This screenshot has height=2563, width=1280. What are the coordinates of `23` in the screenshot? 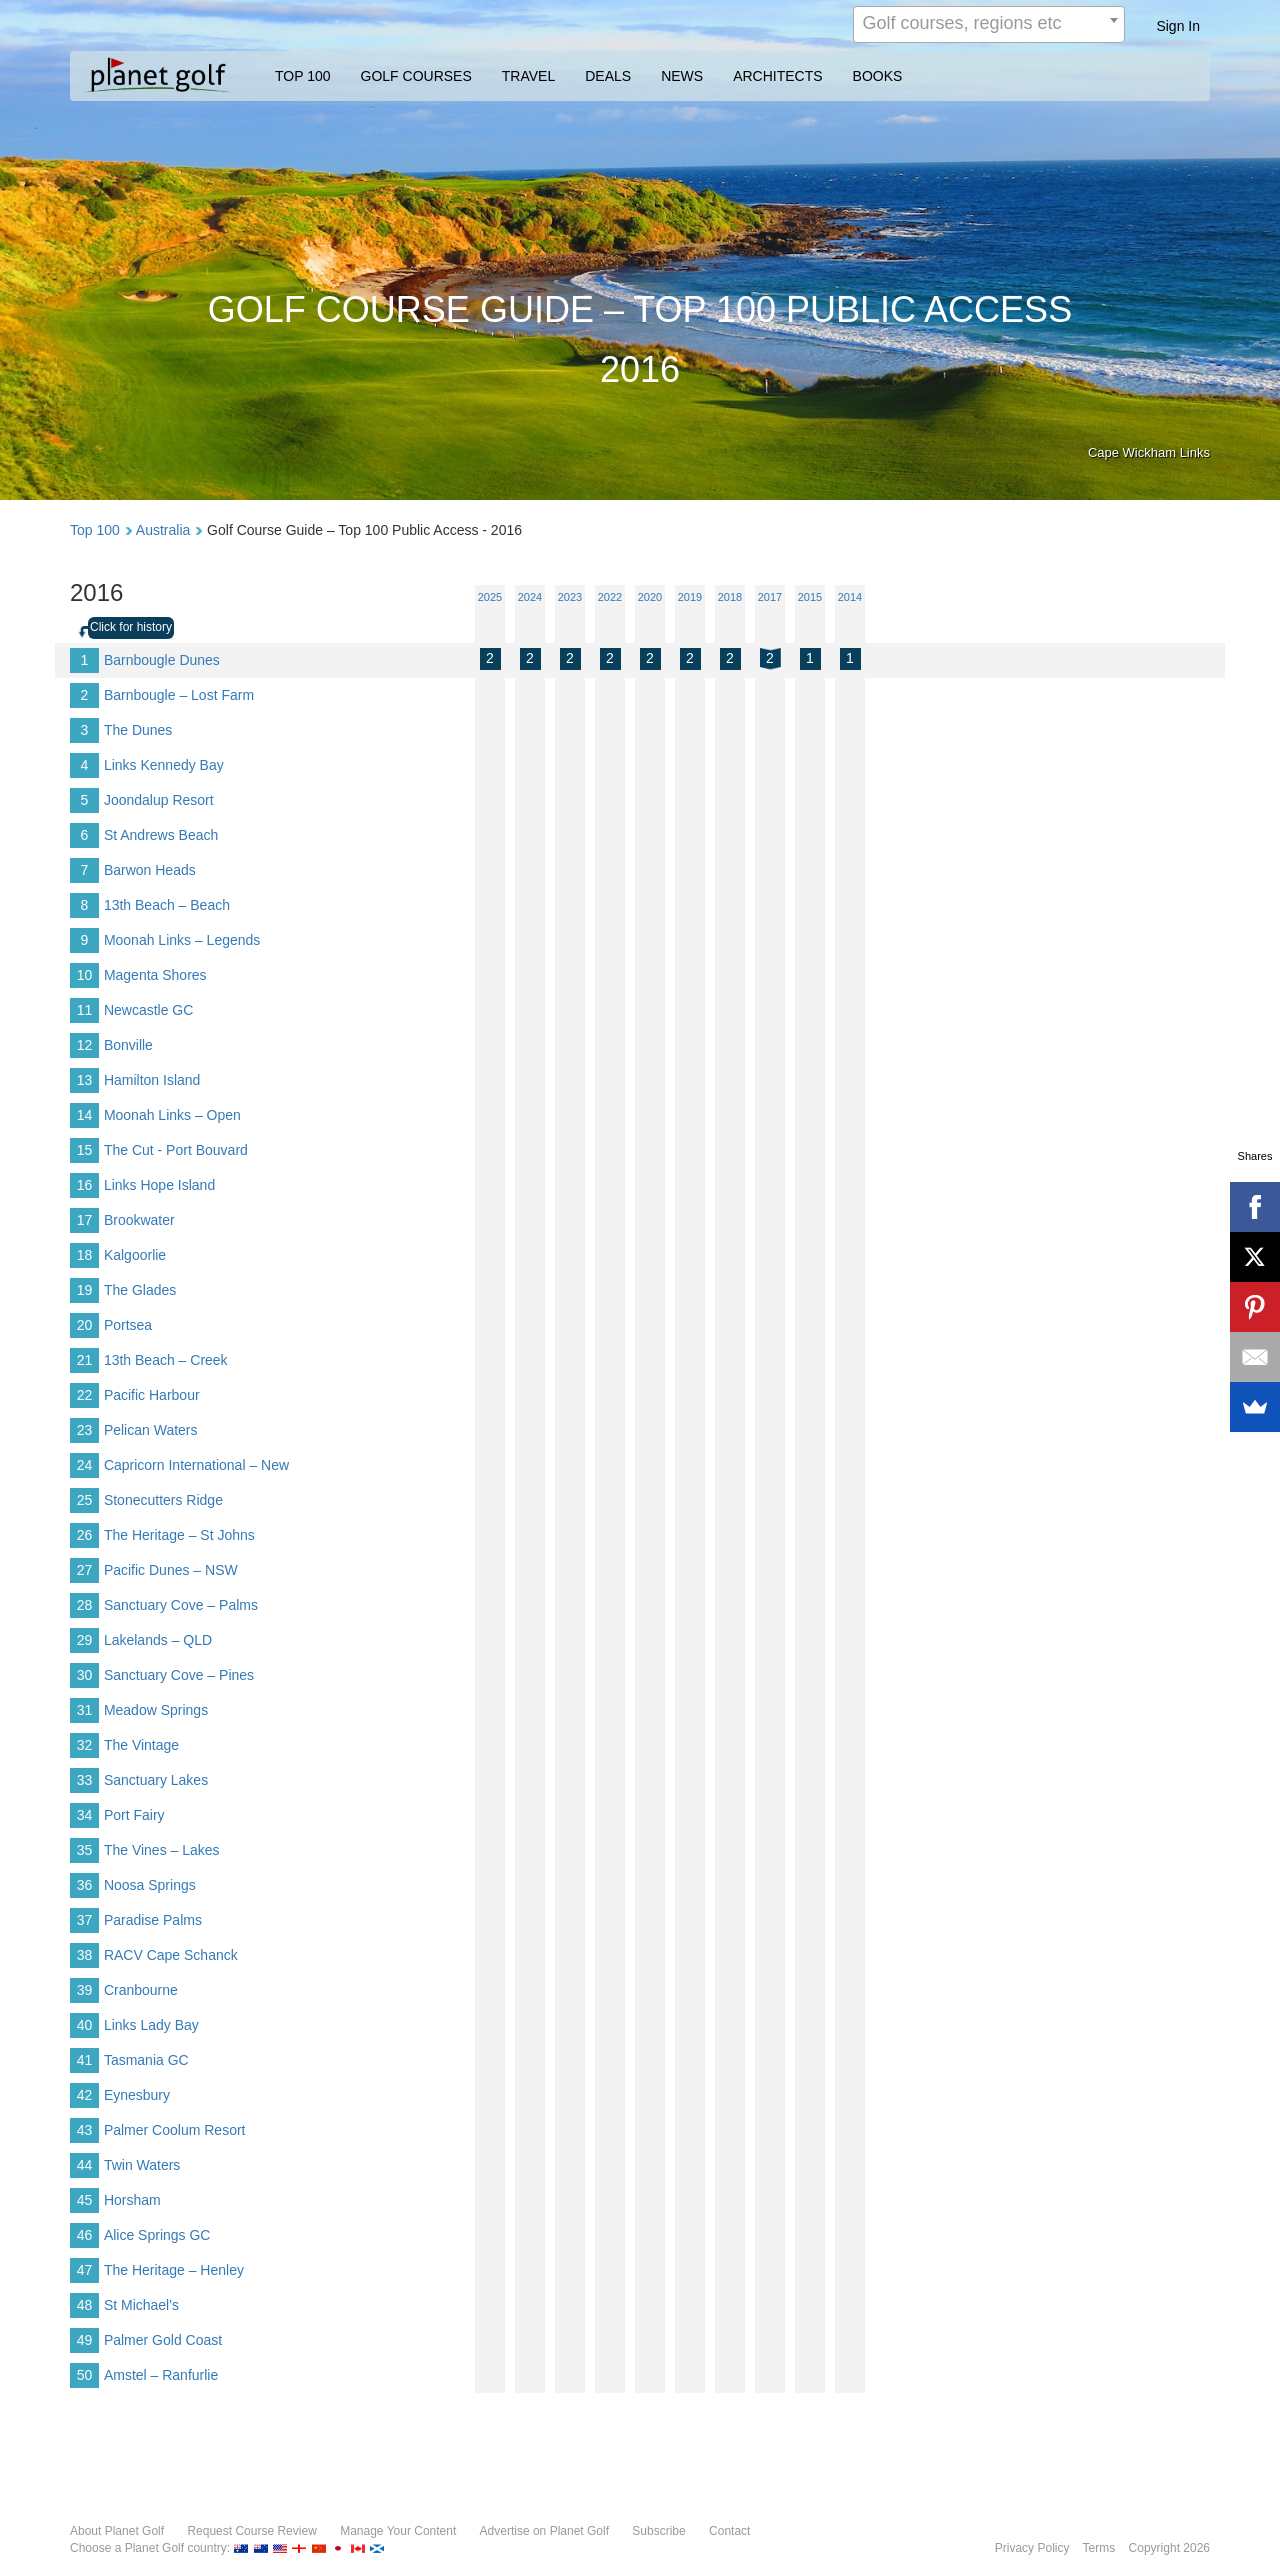 It's located at (85, 1430).